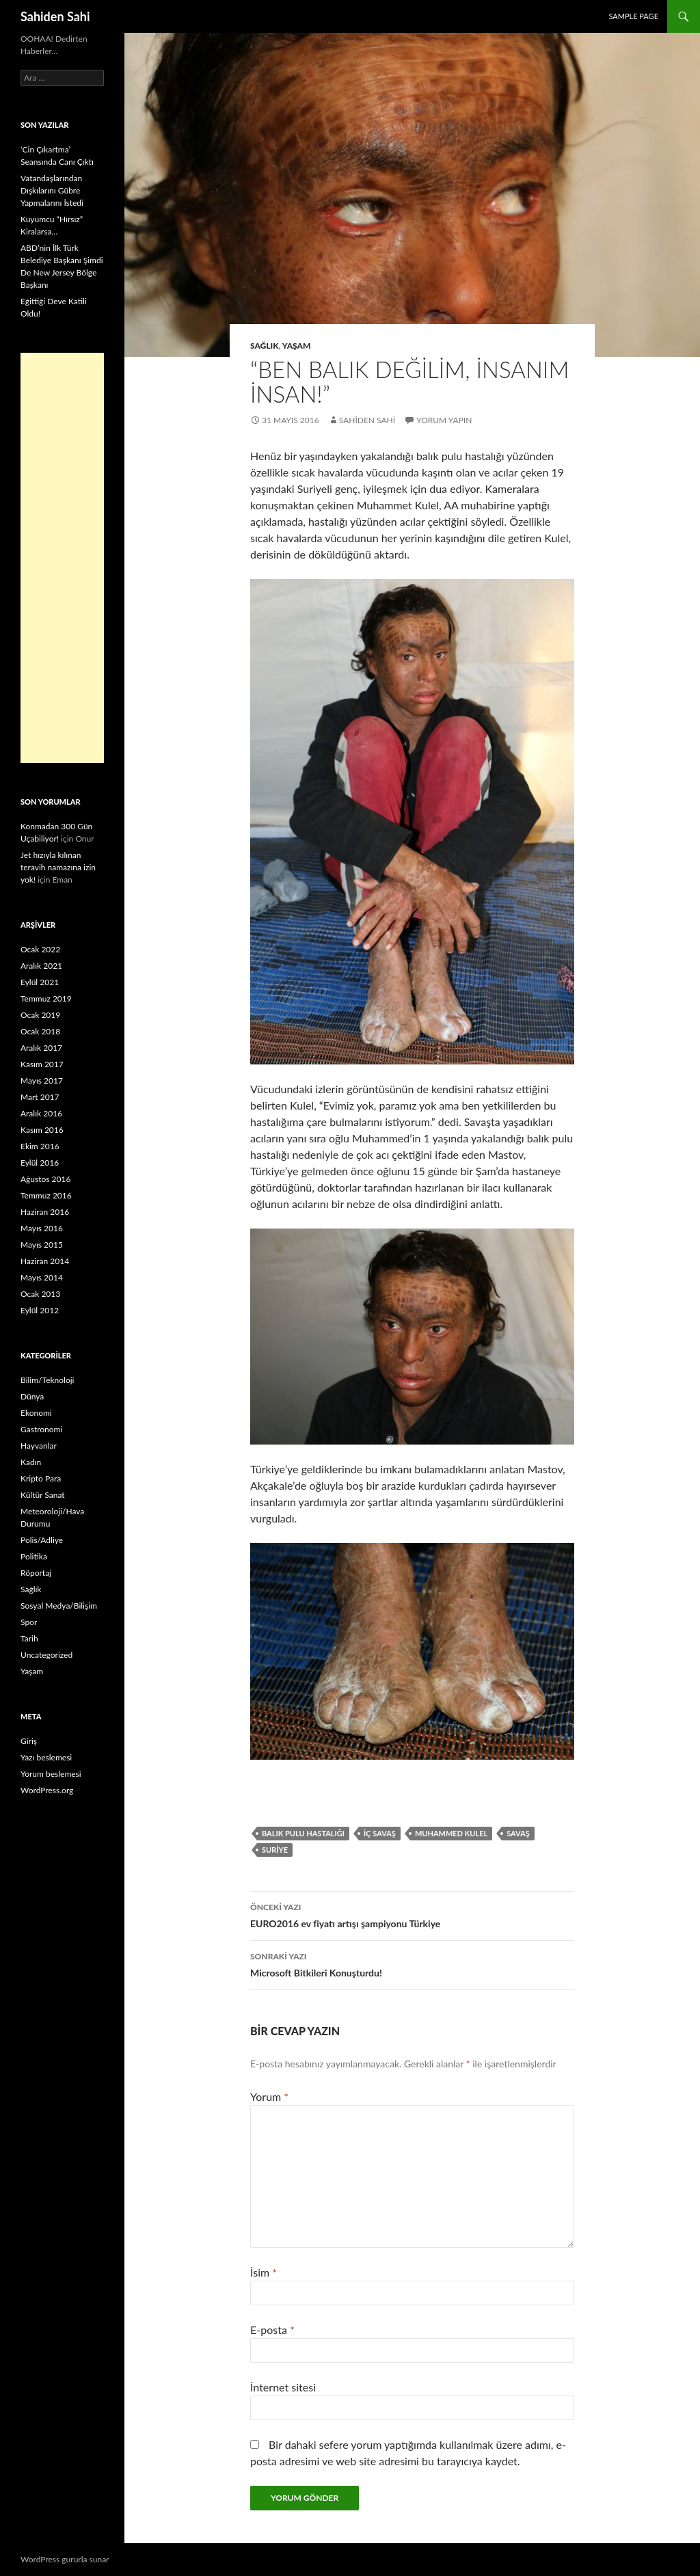 The height and width of the screenshot is (2576, 700). I want to click on Mayıs 2016, so click(42, 1228).